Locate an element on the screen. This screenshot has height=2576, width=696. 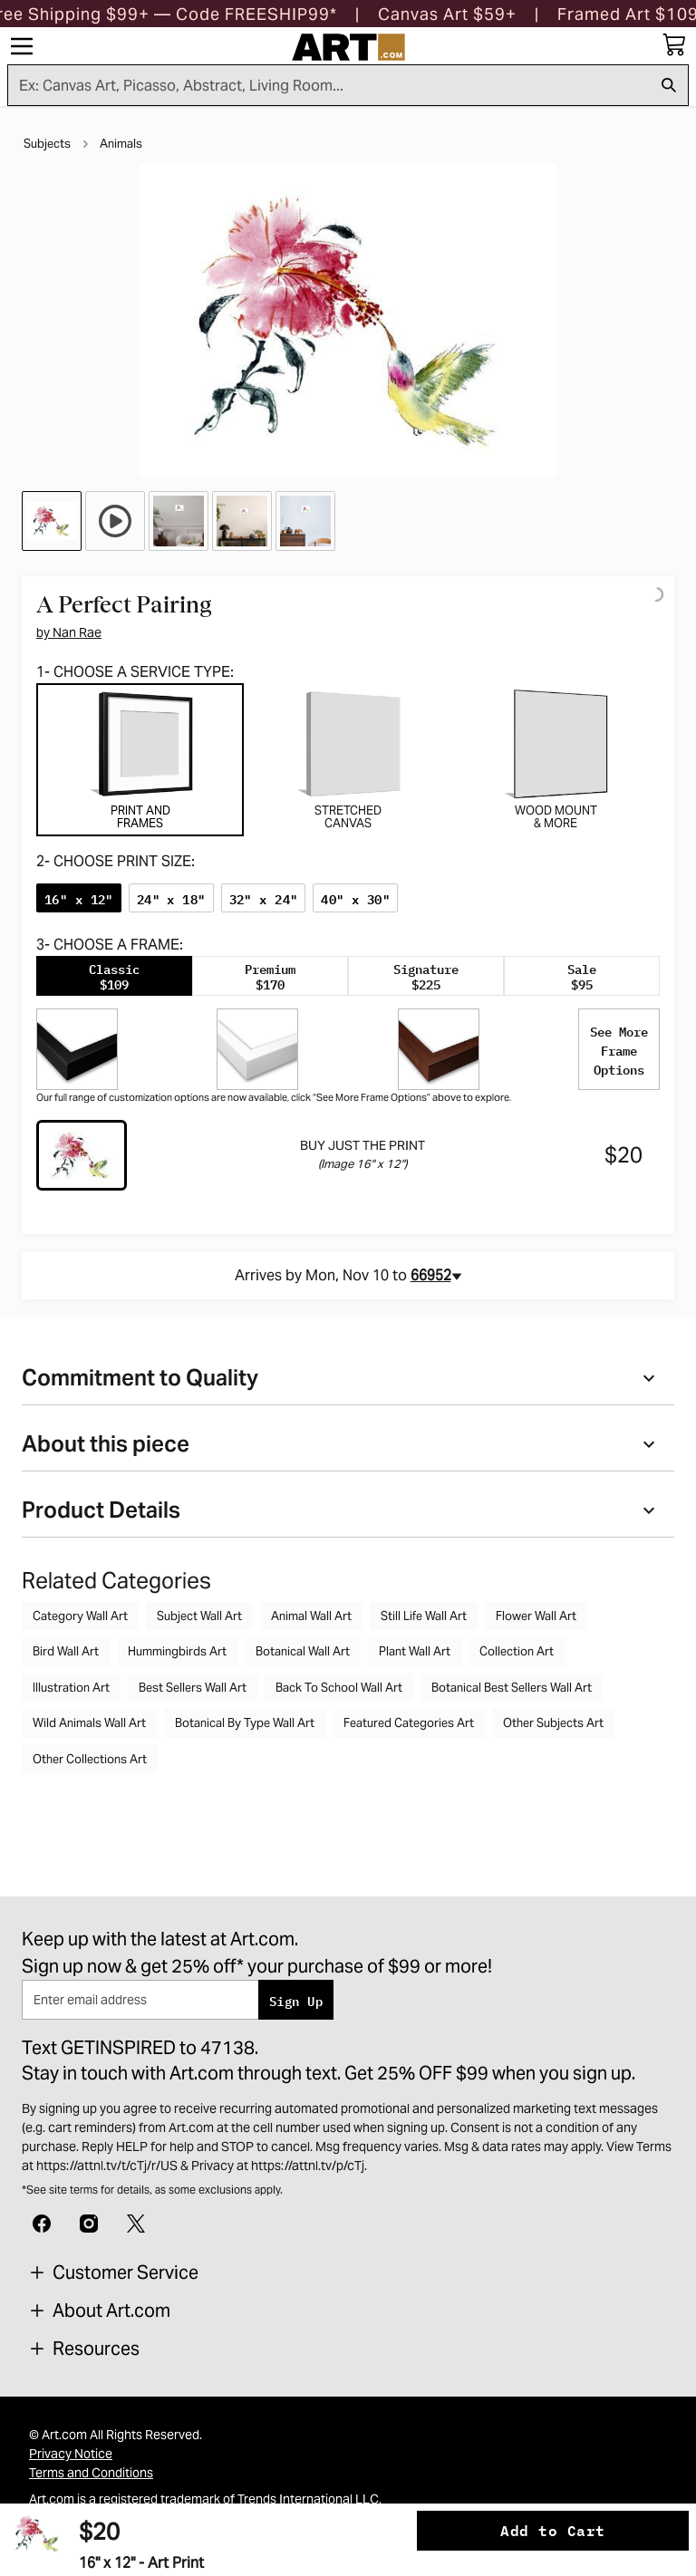
[Search for products...] is located at coordinates (329, 85).